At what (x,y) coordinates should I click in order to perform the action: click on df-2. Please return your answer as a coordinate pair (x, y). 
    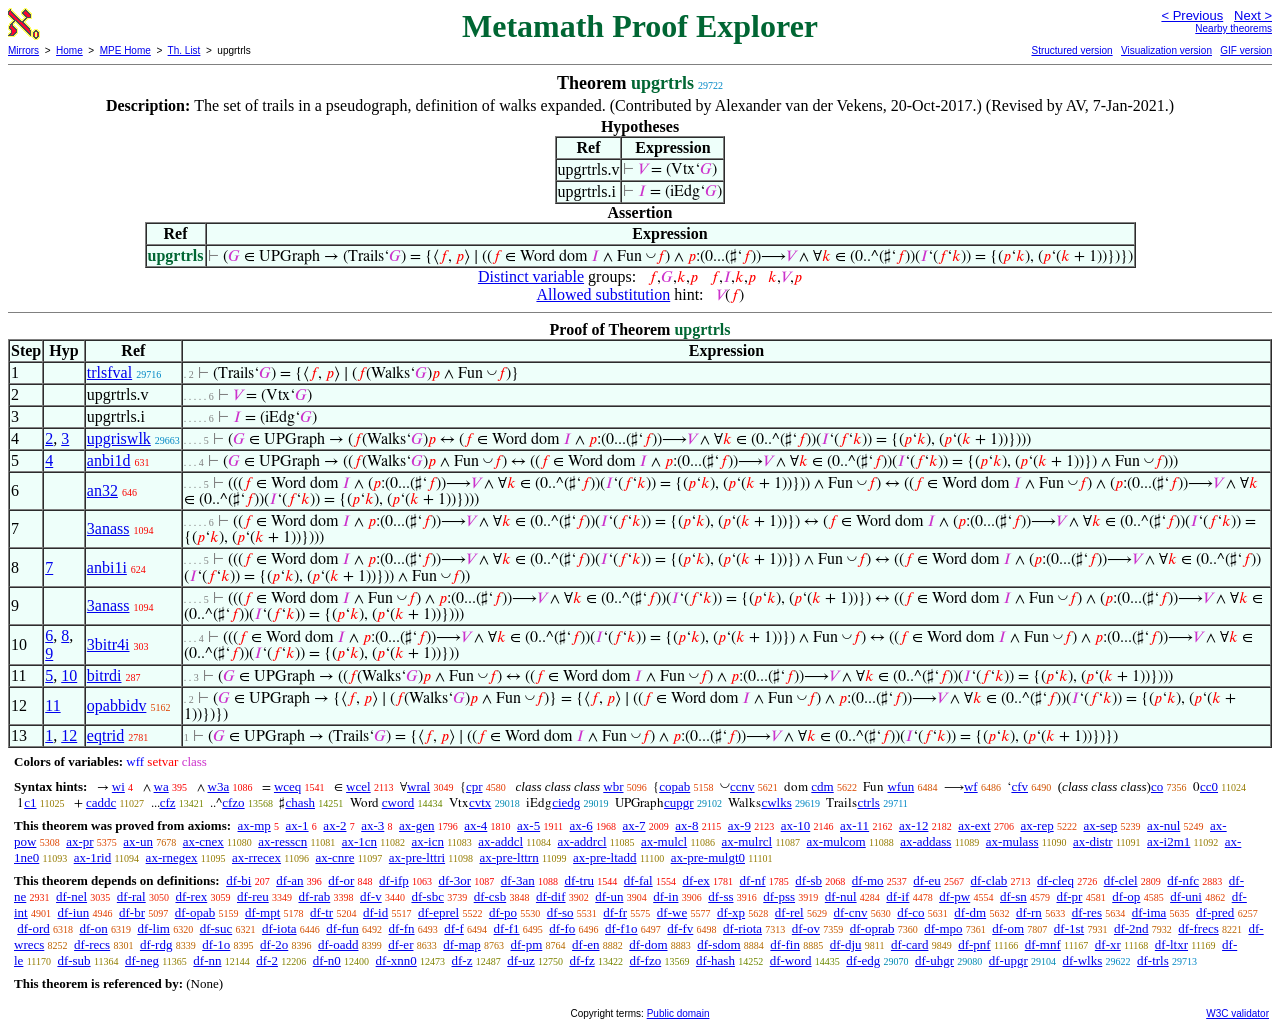
    Looking at the image, I should click on (267, 960).